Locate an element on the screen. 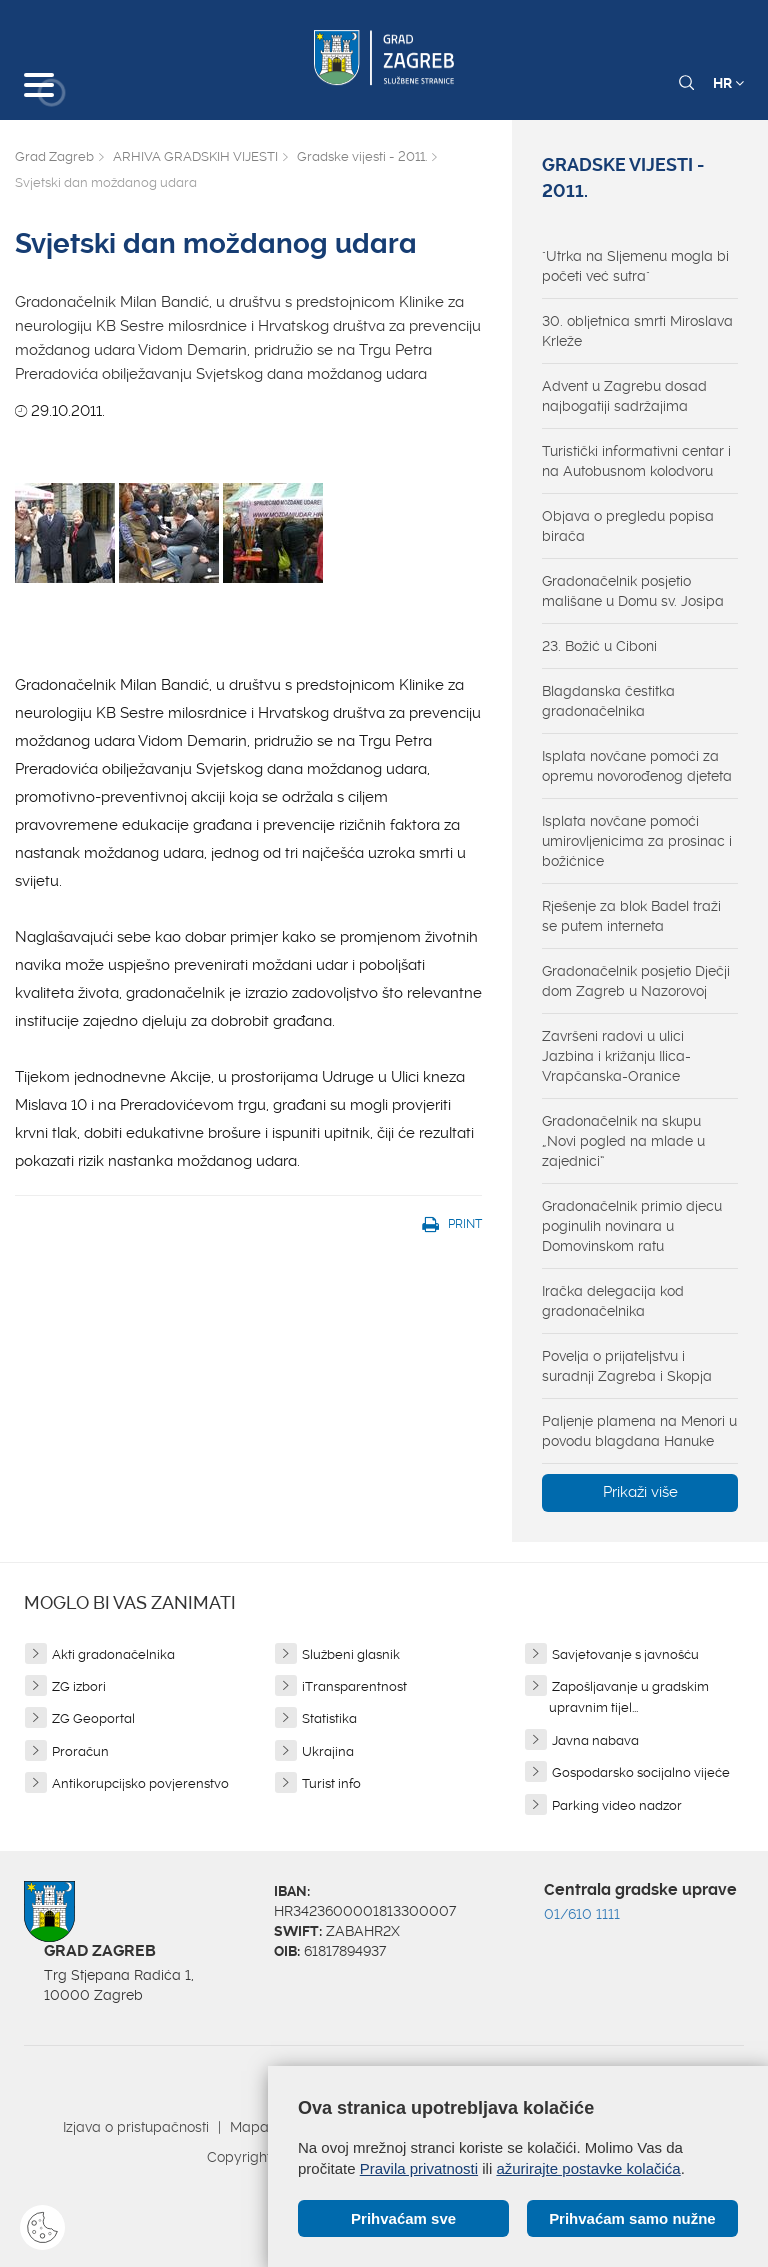  Paljenje plamena na Menori u povodu blagdana Hanuke is located at coordinates (639, 1431).